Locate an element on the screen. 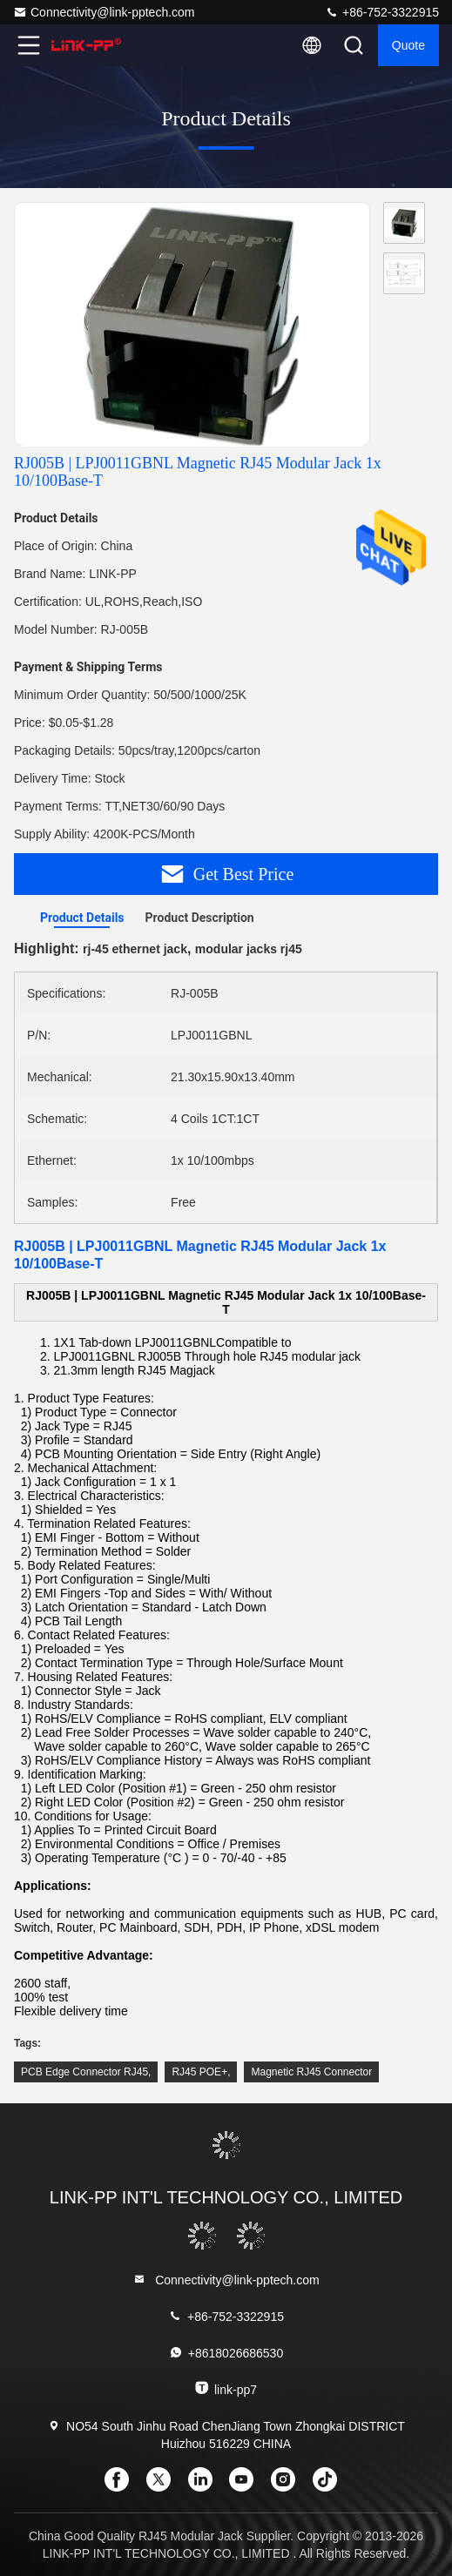  RJ45 POE+ is located at coordinates (199, 2072).